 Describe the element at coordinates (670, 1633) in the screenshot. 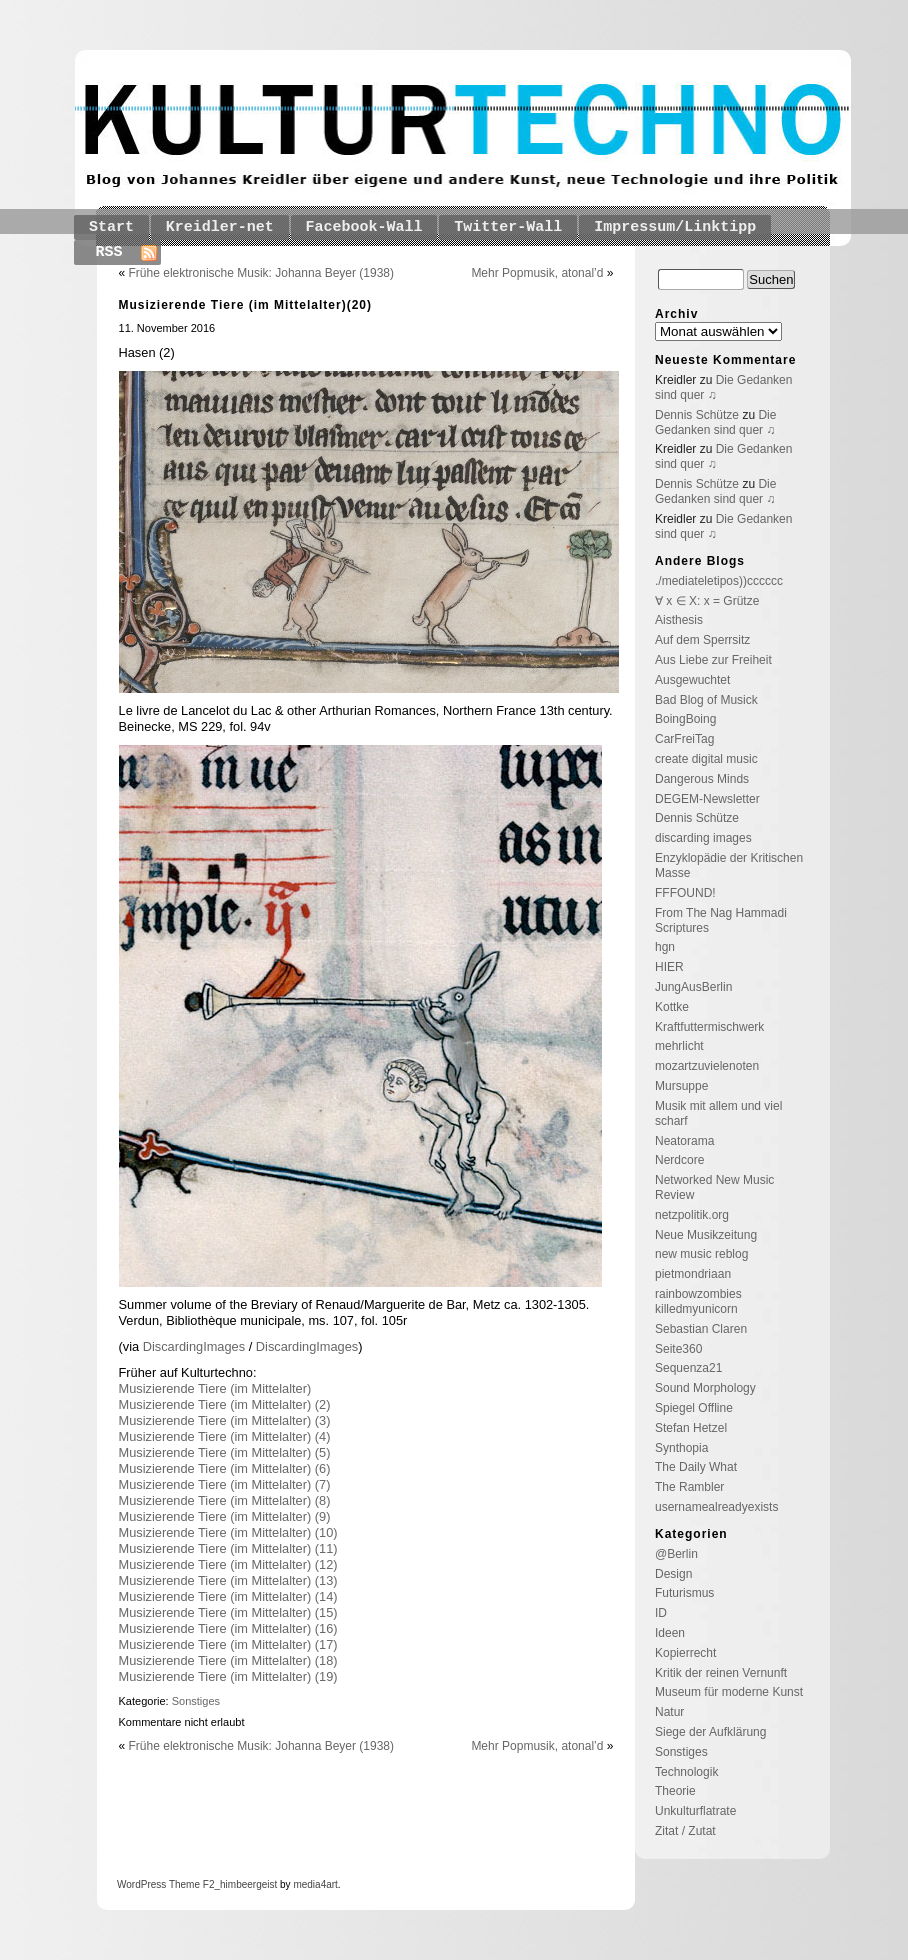

I see `Ideen` at that location.